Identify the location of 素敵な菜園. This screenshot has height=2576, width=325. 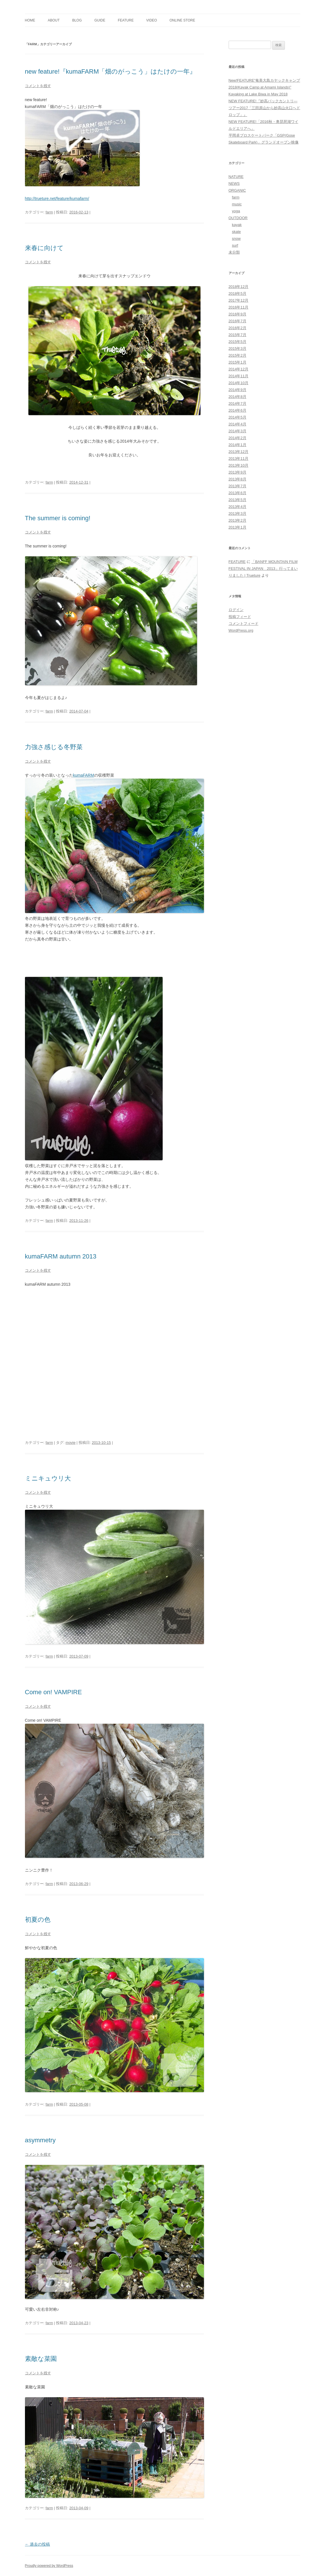
(41, 2358).